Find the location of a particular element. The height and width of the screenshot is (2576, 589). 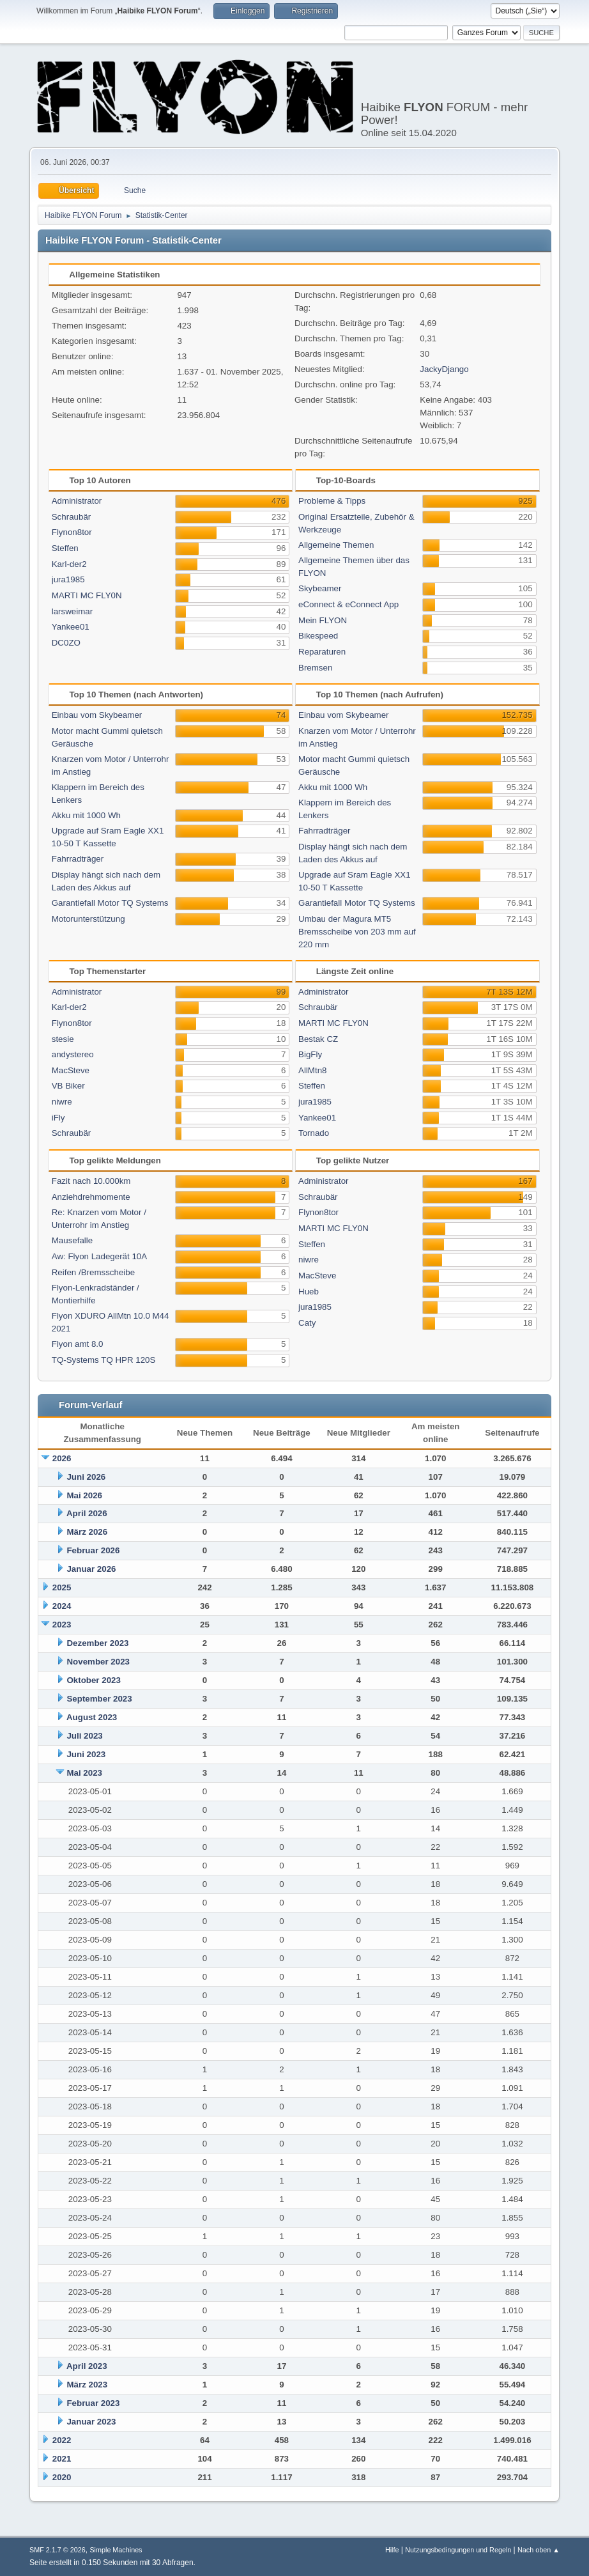

Mausefalle is located at coordinates (72, 1240).